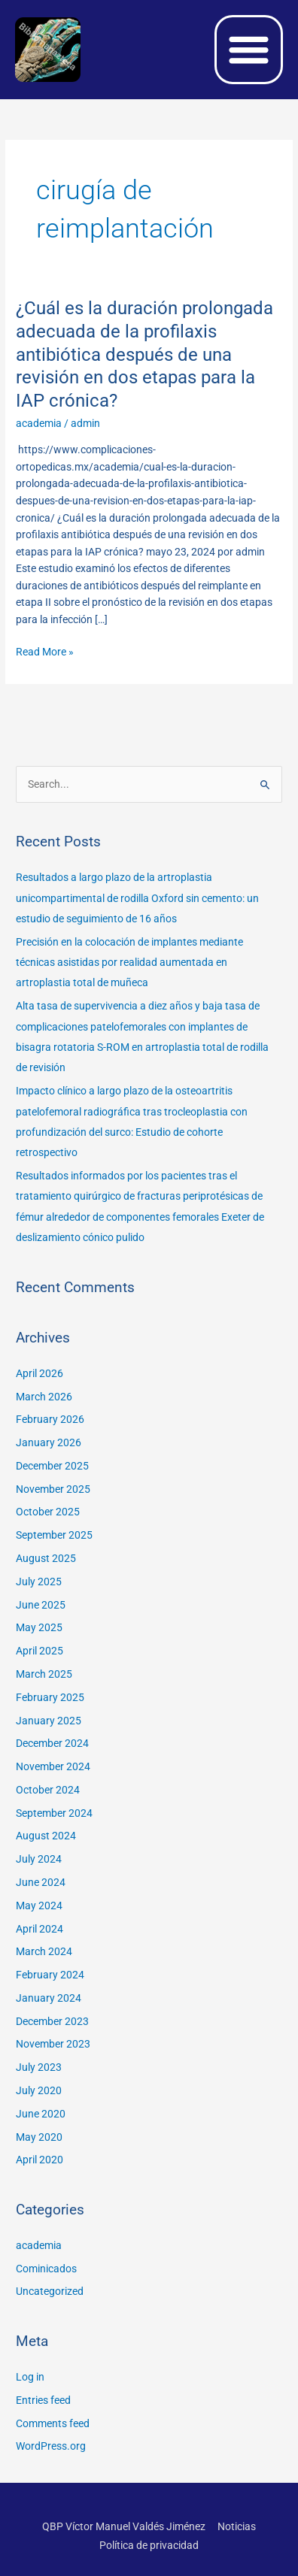  I want to click on Read More », so click(45, 650).